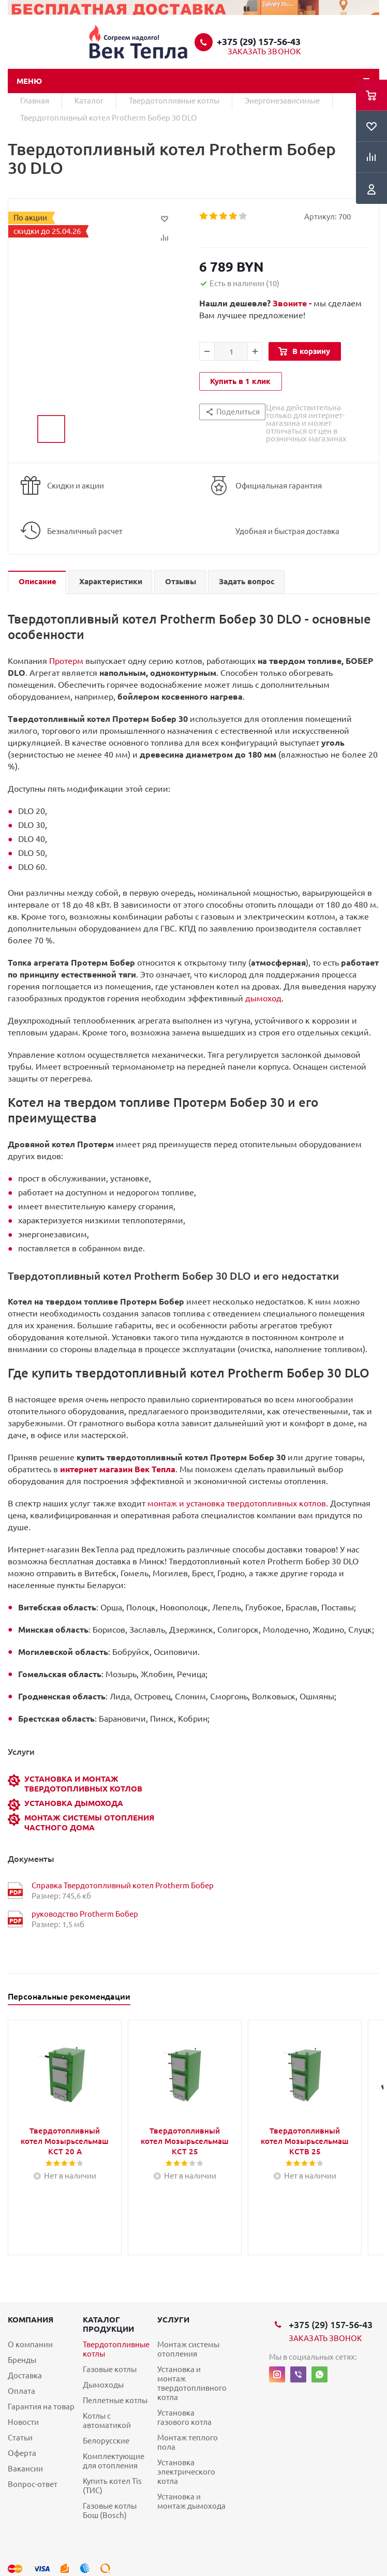 The image size is (387, 2576). What do you see at coordinates (110, 2369) in the screenshot?
I see `Газовые котлы` at bounding box center [110, 2369].